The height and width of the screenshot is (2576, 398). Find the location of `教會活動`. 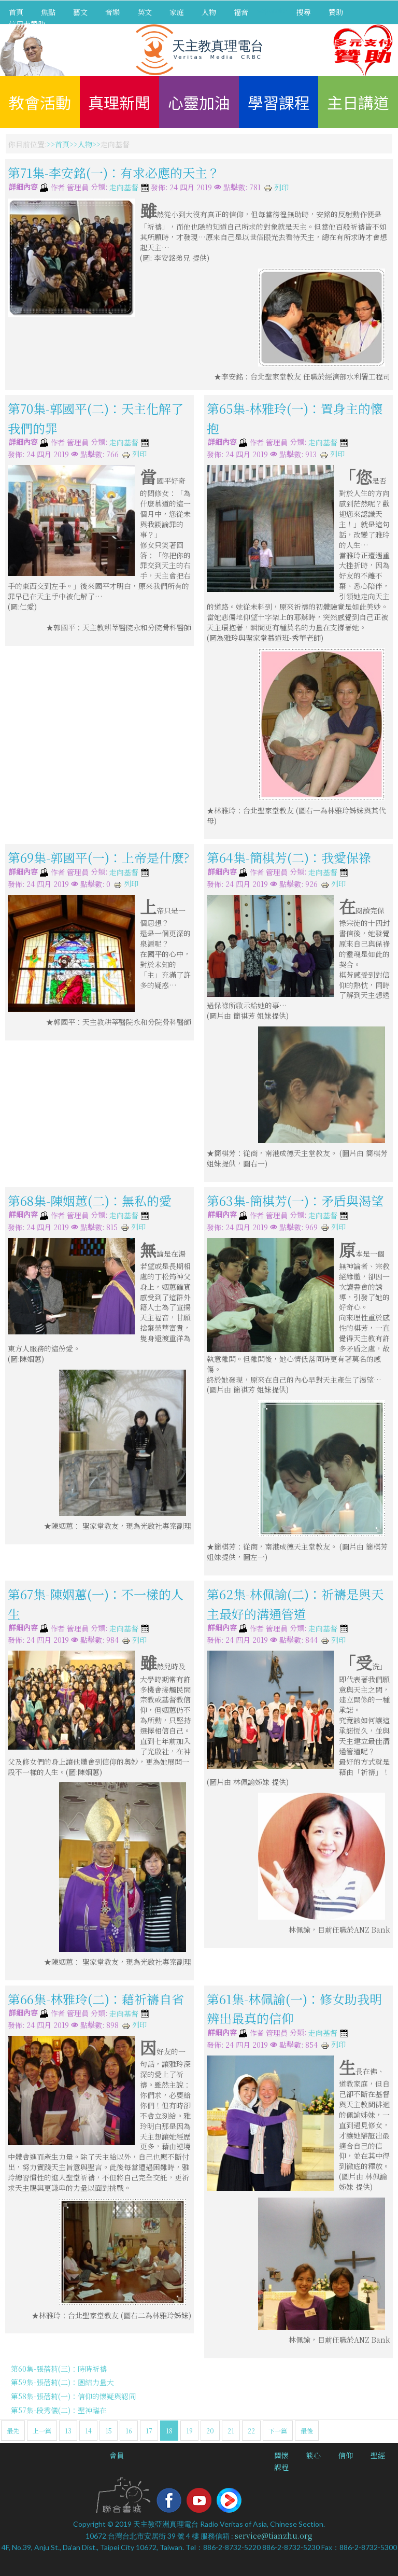

教會活動 is located at coordinates (40, 102).